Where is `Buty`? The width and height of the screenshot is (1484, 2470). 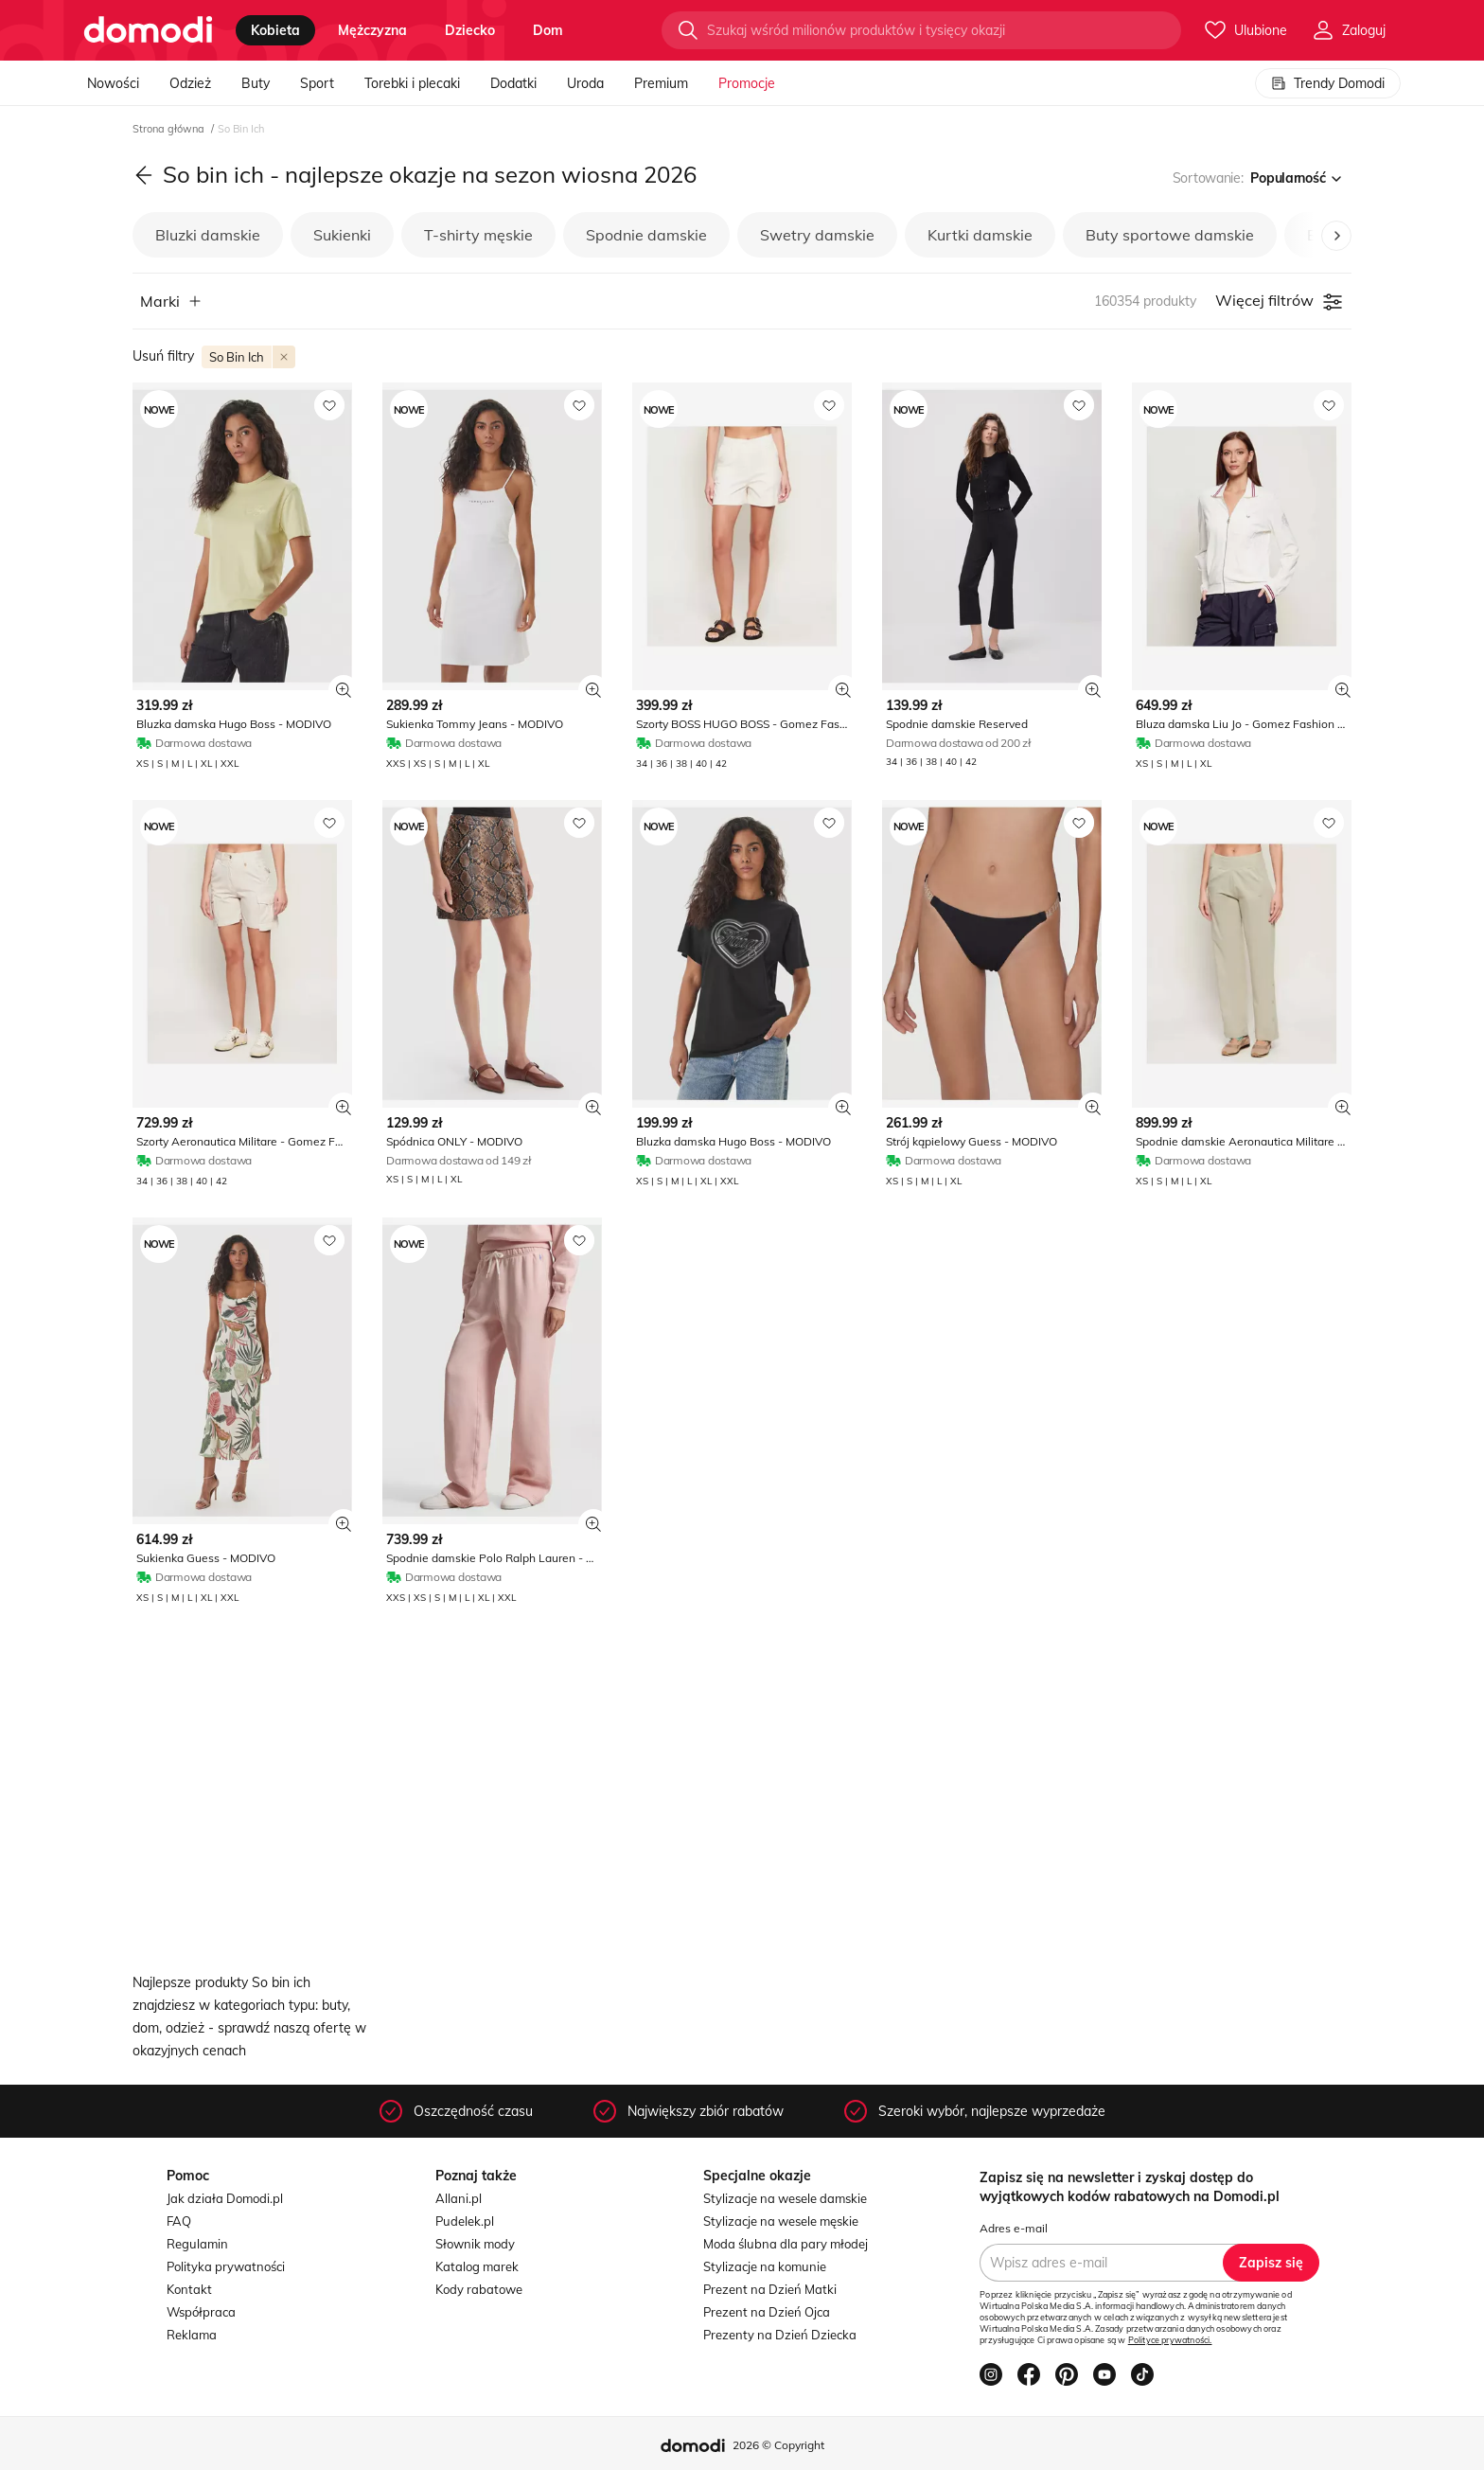
Buty is located at coordinates (255, 83).